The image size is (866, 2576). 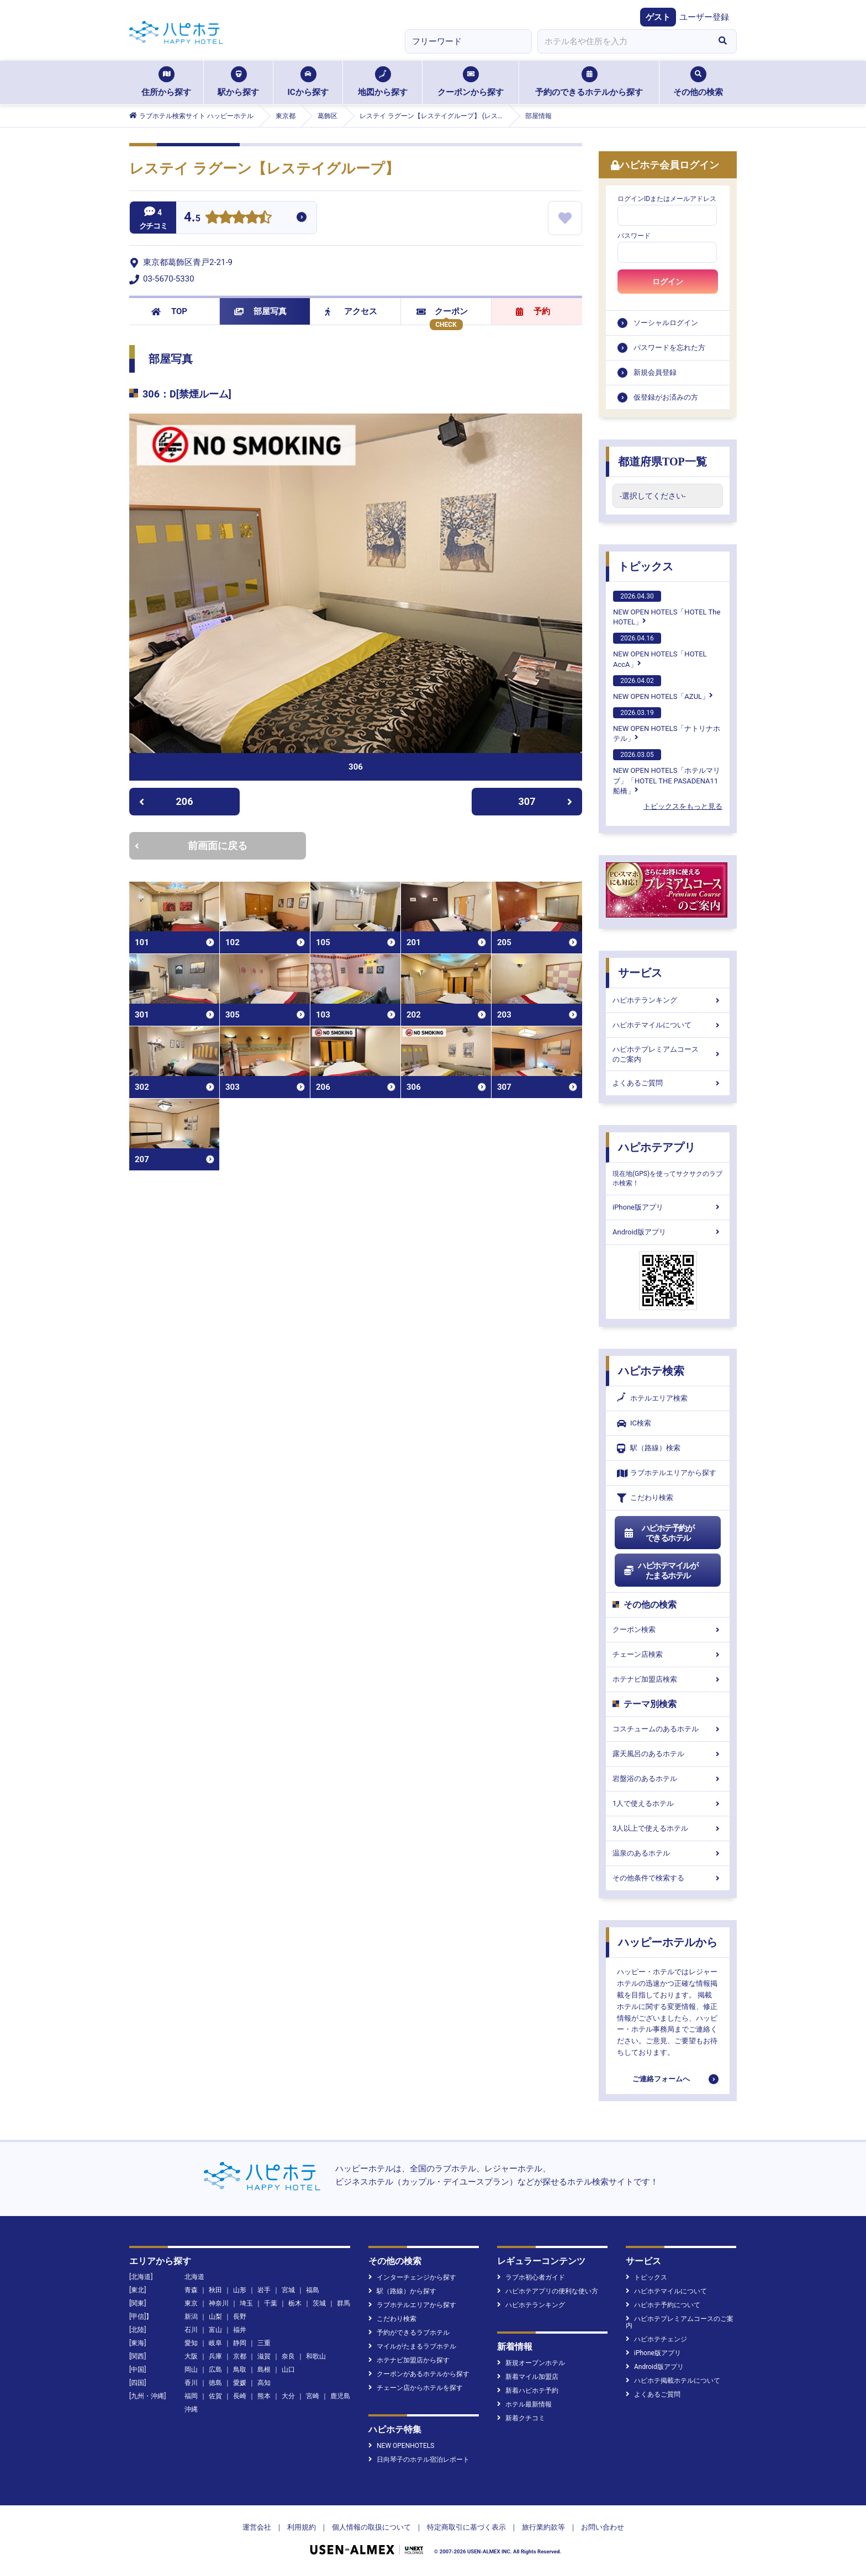 I want to click on IC検索, so click(x=634, y=1423).